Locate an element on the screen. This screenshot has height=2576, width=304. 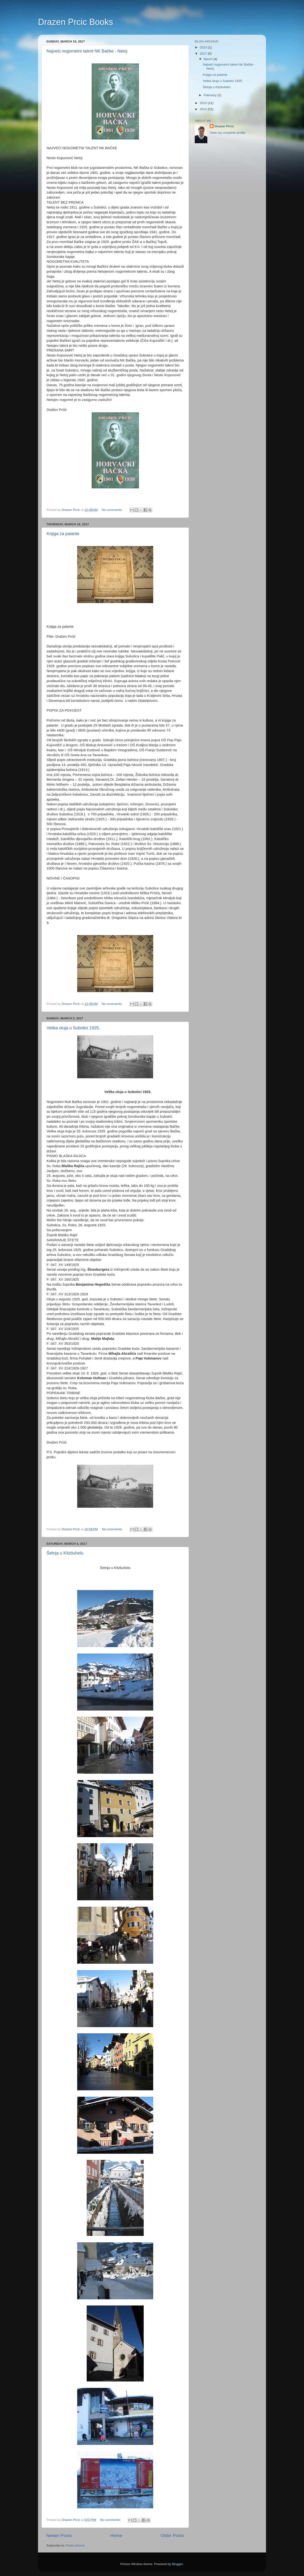
Drazen Prcic Books is located at coordinates (75, 22).